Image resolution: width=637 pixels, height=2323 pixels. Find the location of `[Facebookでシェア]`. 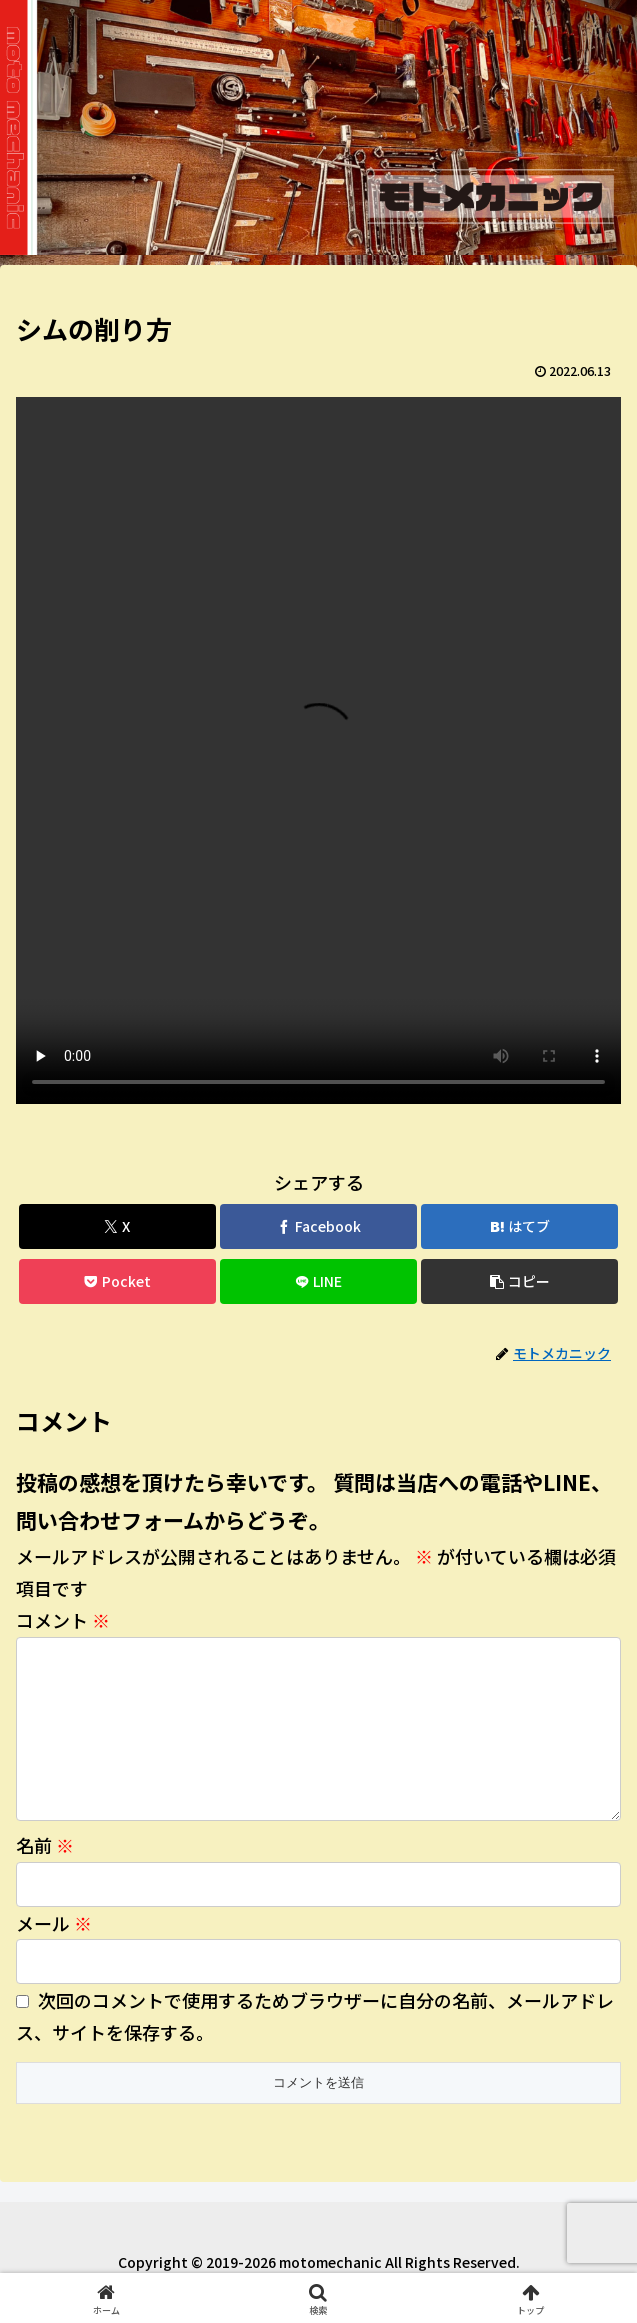

[Facebookでシェア] is located at coordinates (318, 1226).